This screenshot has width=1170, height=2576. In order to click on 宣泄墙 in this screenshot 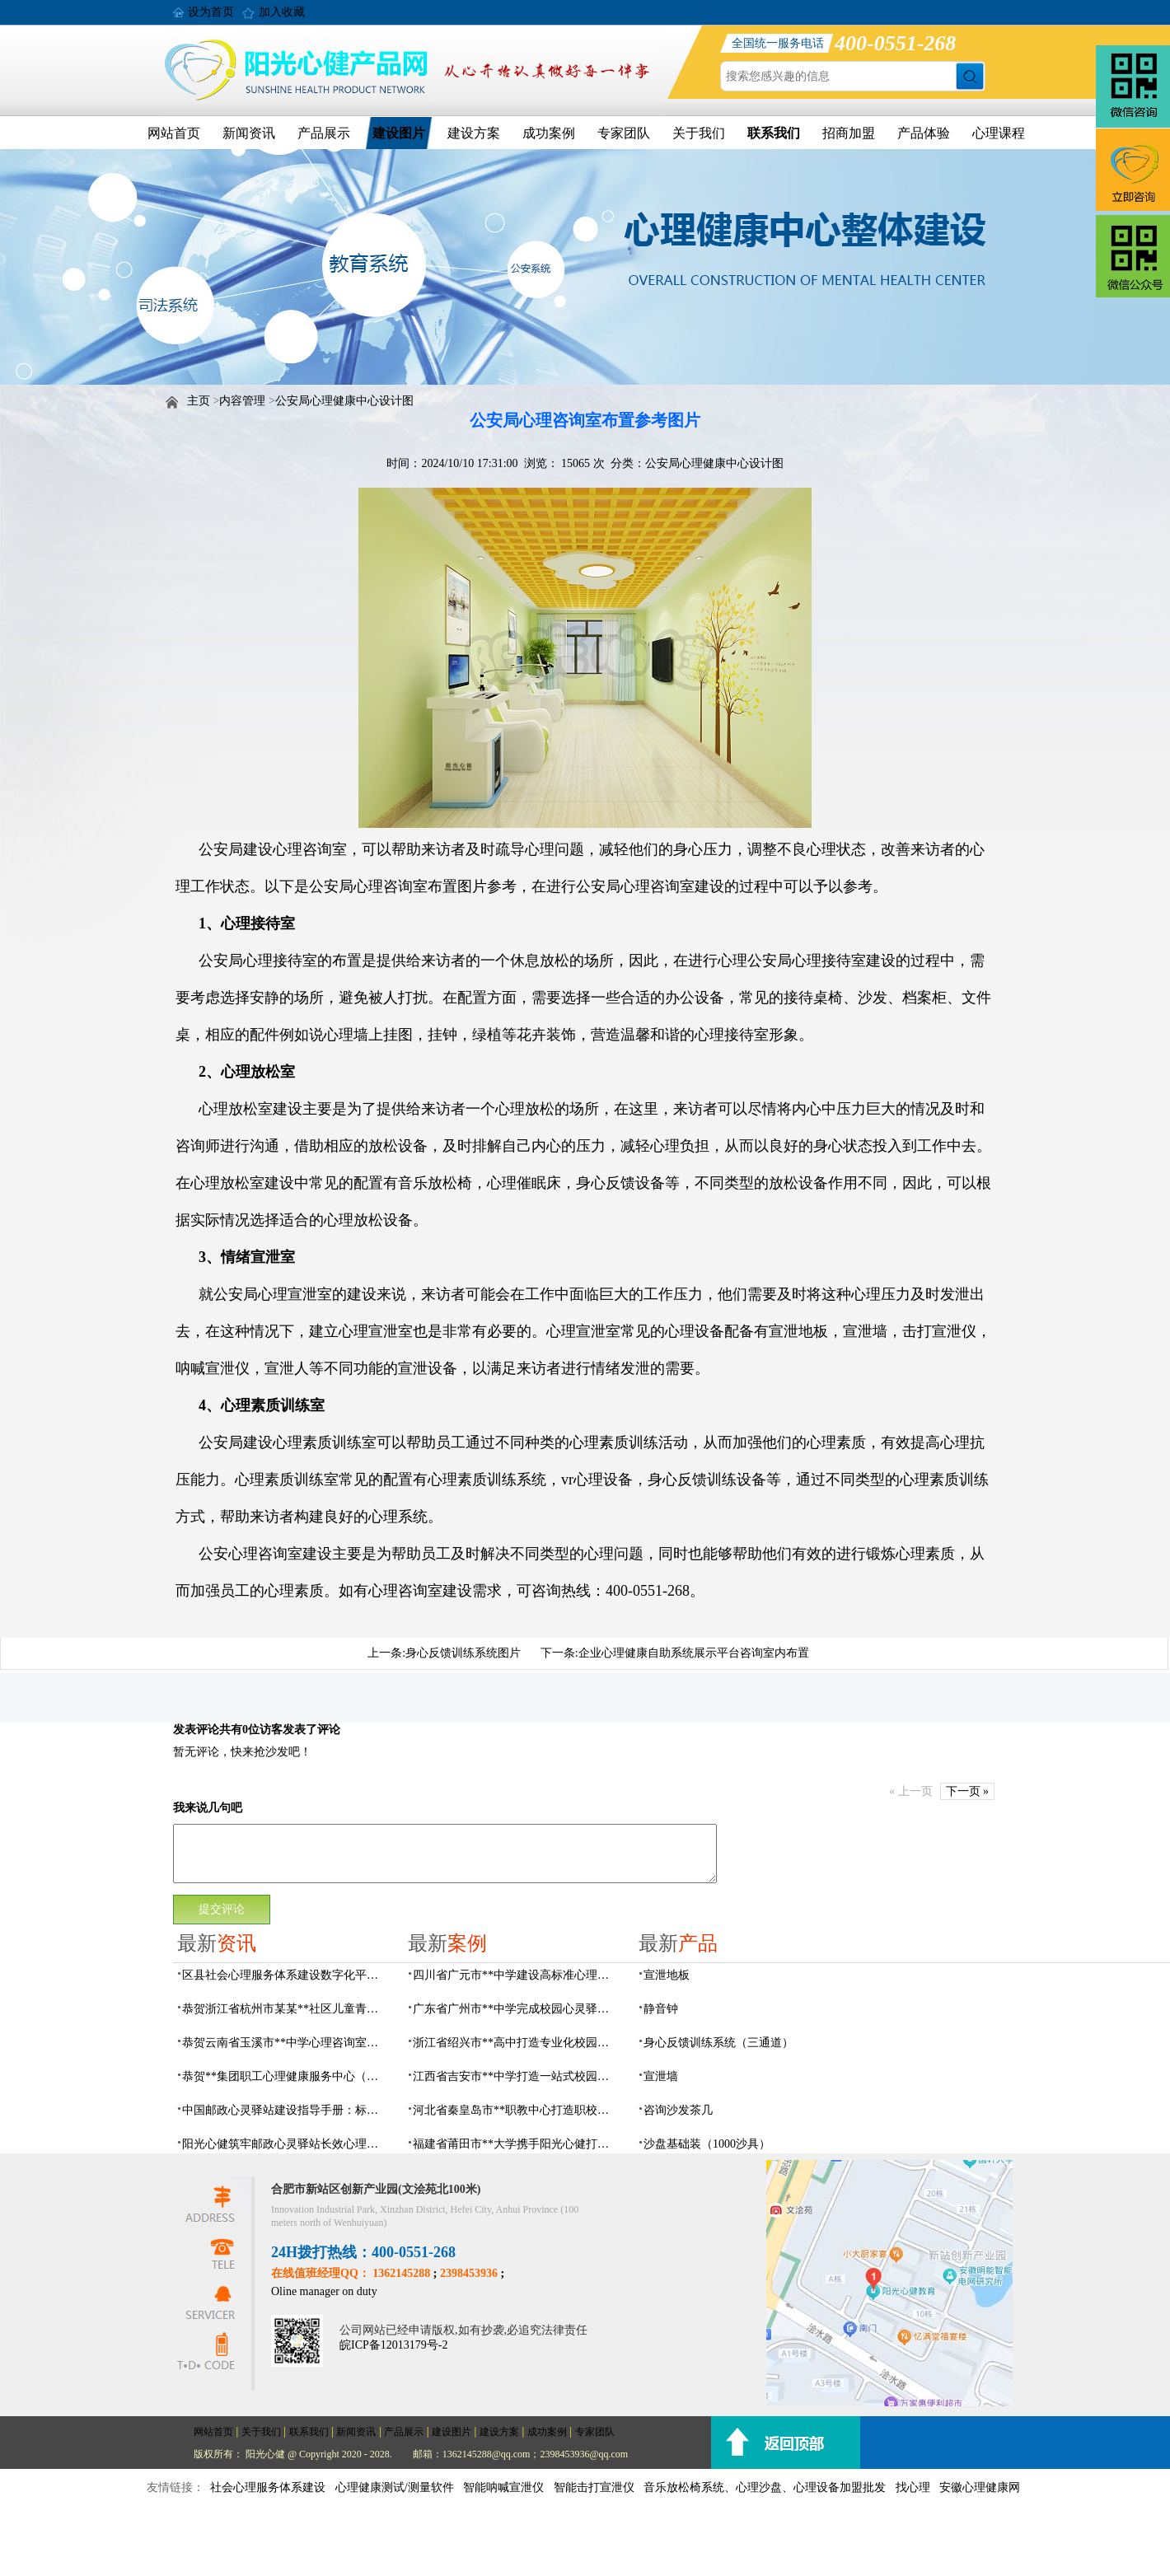, I will do `click(661, 2076)`.